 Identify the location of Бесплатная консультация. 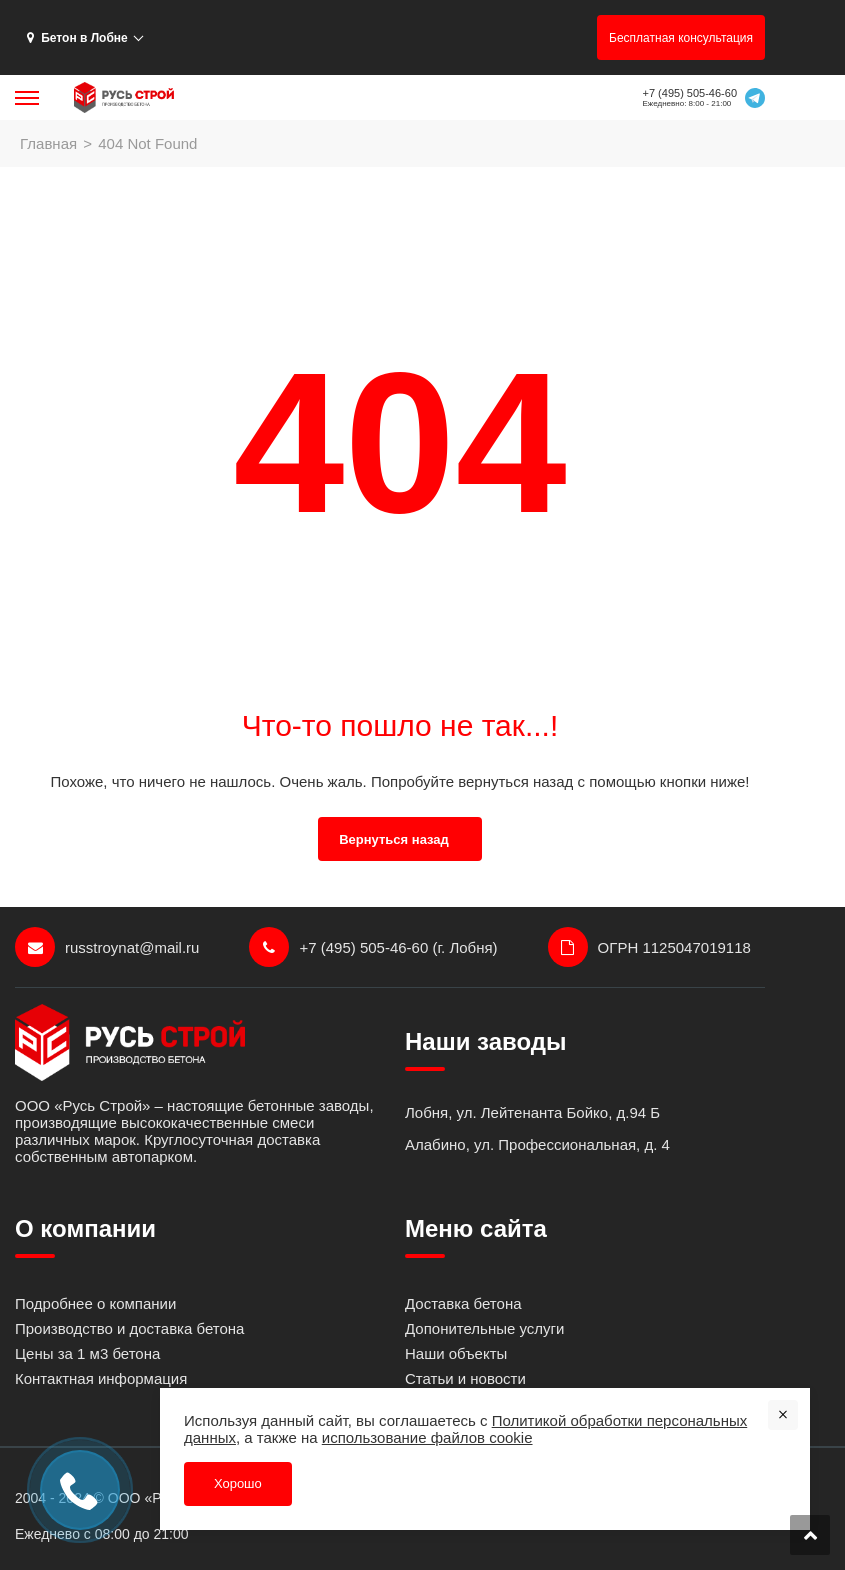
(681, 38).